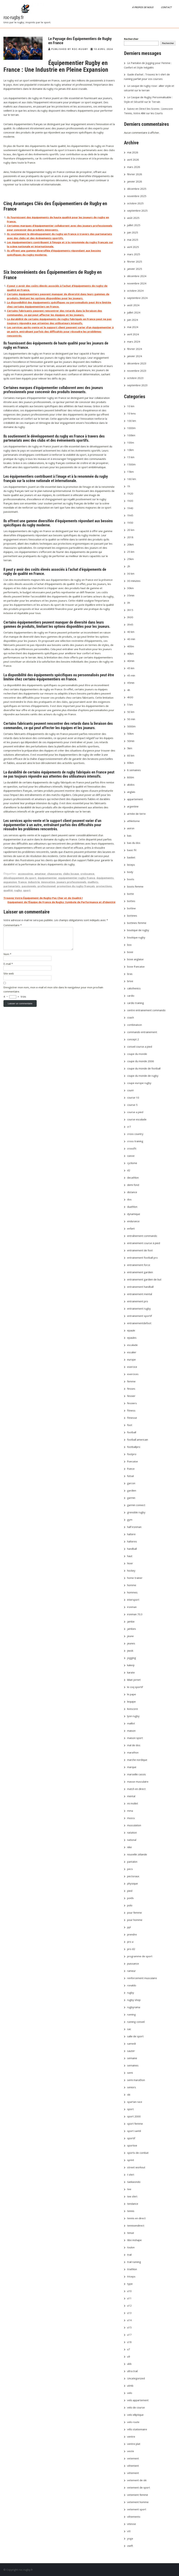  I want to click on combinaison, so click(134, 1024).